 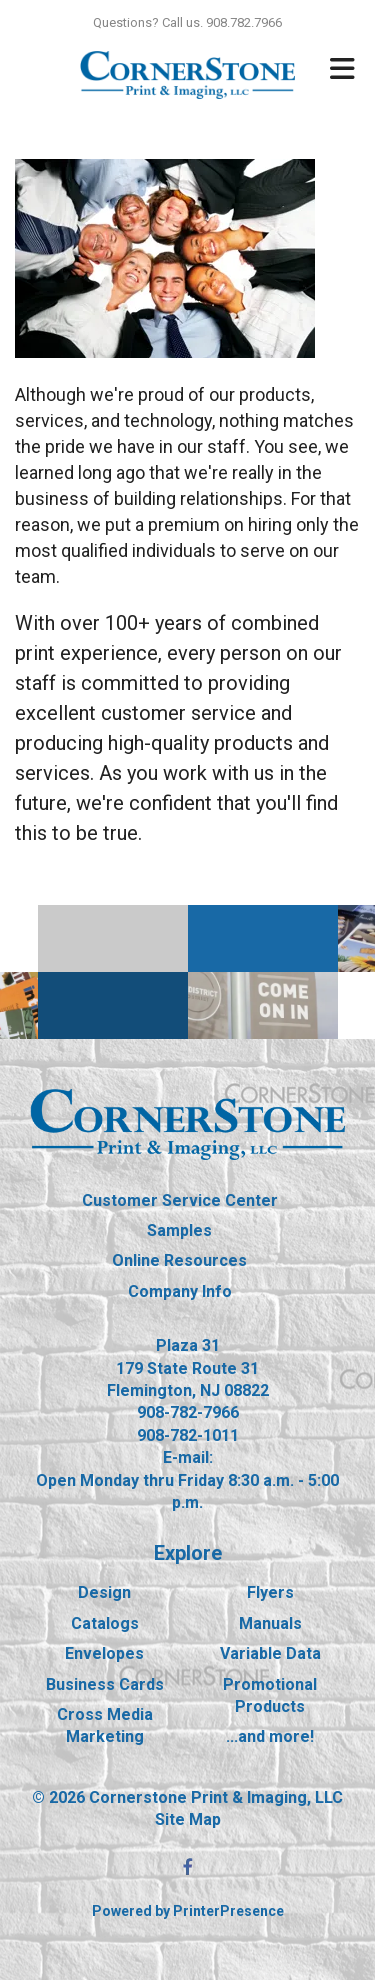 What do you see at coordinates (105, 1623) in the screenshot?
I see `Catalogs` at bounding box center [105, 1623].